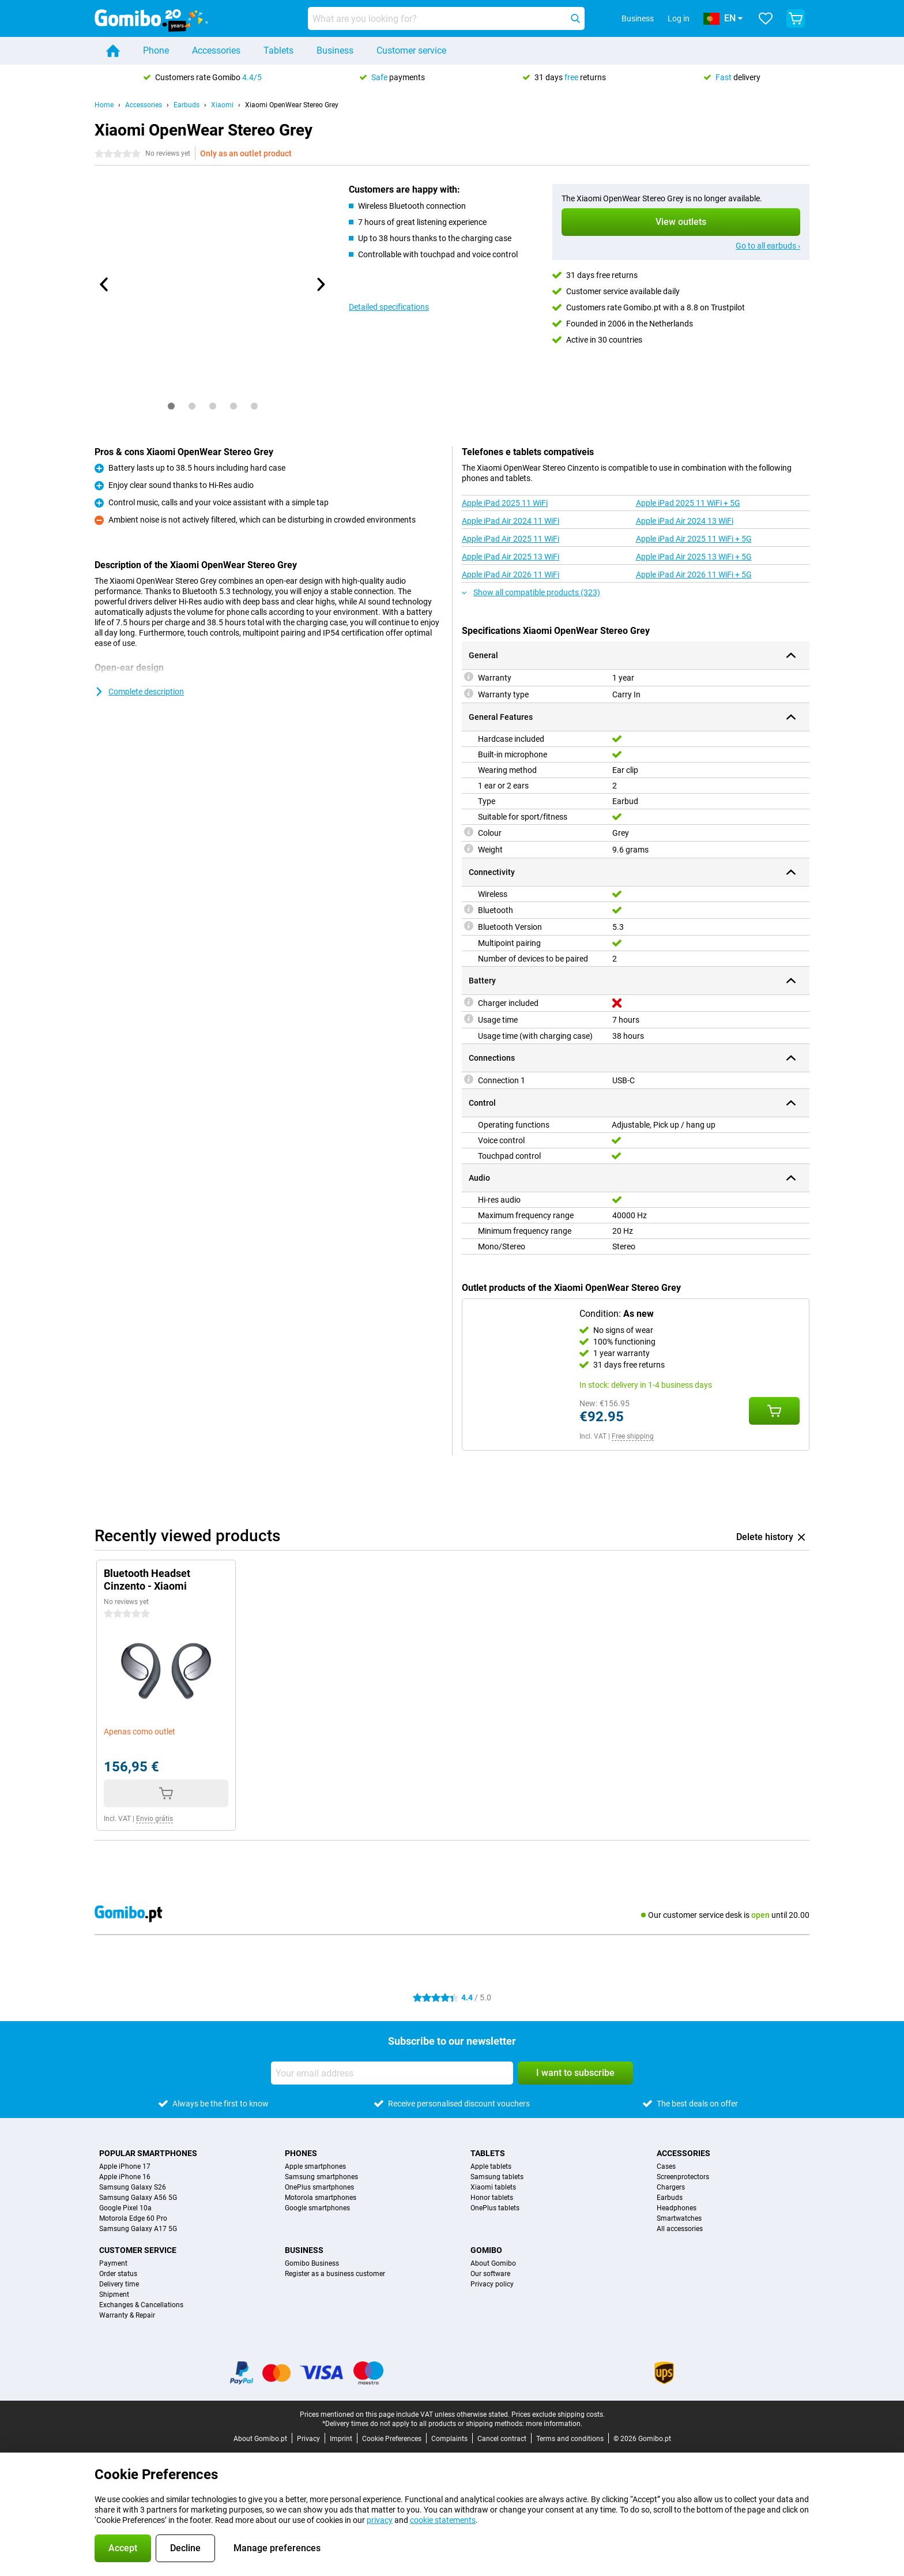 The width and height of the screenshot is (904, 2576). Describe the element at coordinates (278, 50) in the screenshot. I see `Tablets` at that location.